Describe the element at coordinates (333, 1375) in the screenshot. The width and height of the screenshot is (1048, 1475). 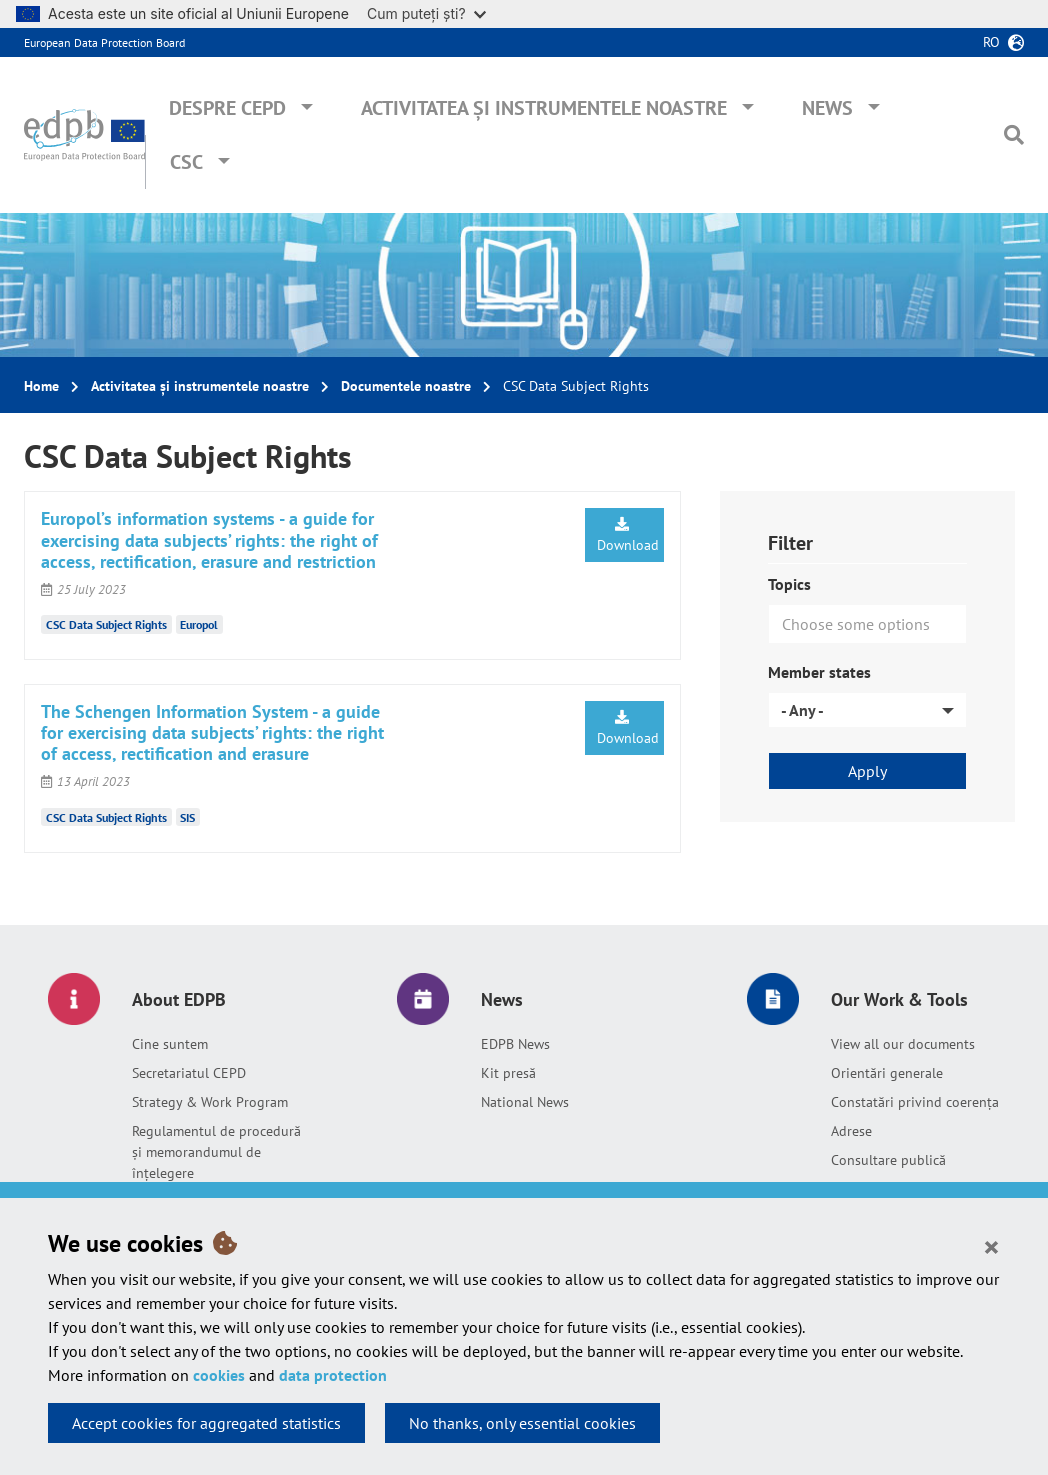
I see `data protection` at that location.